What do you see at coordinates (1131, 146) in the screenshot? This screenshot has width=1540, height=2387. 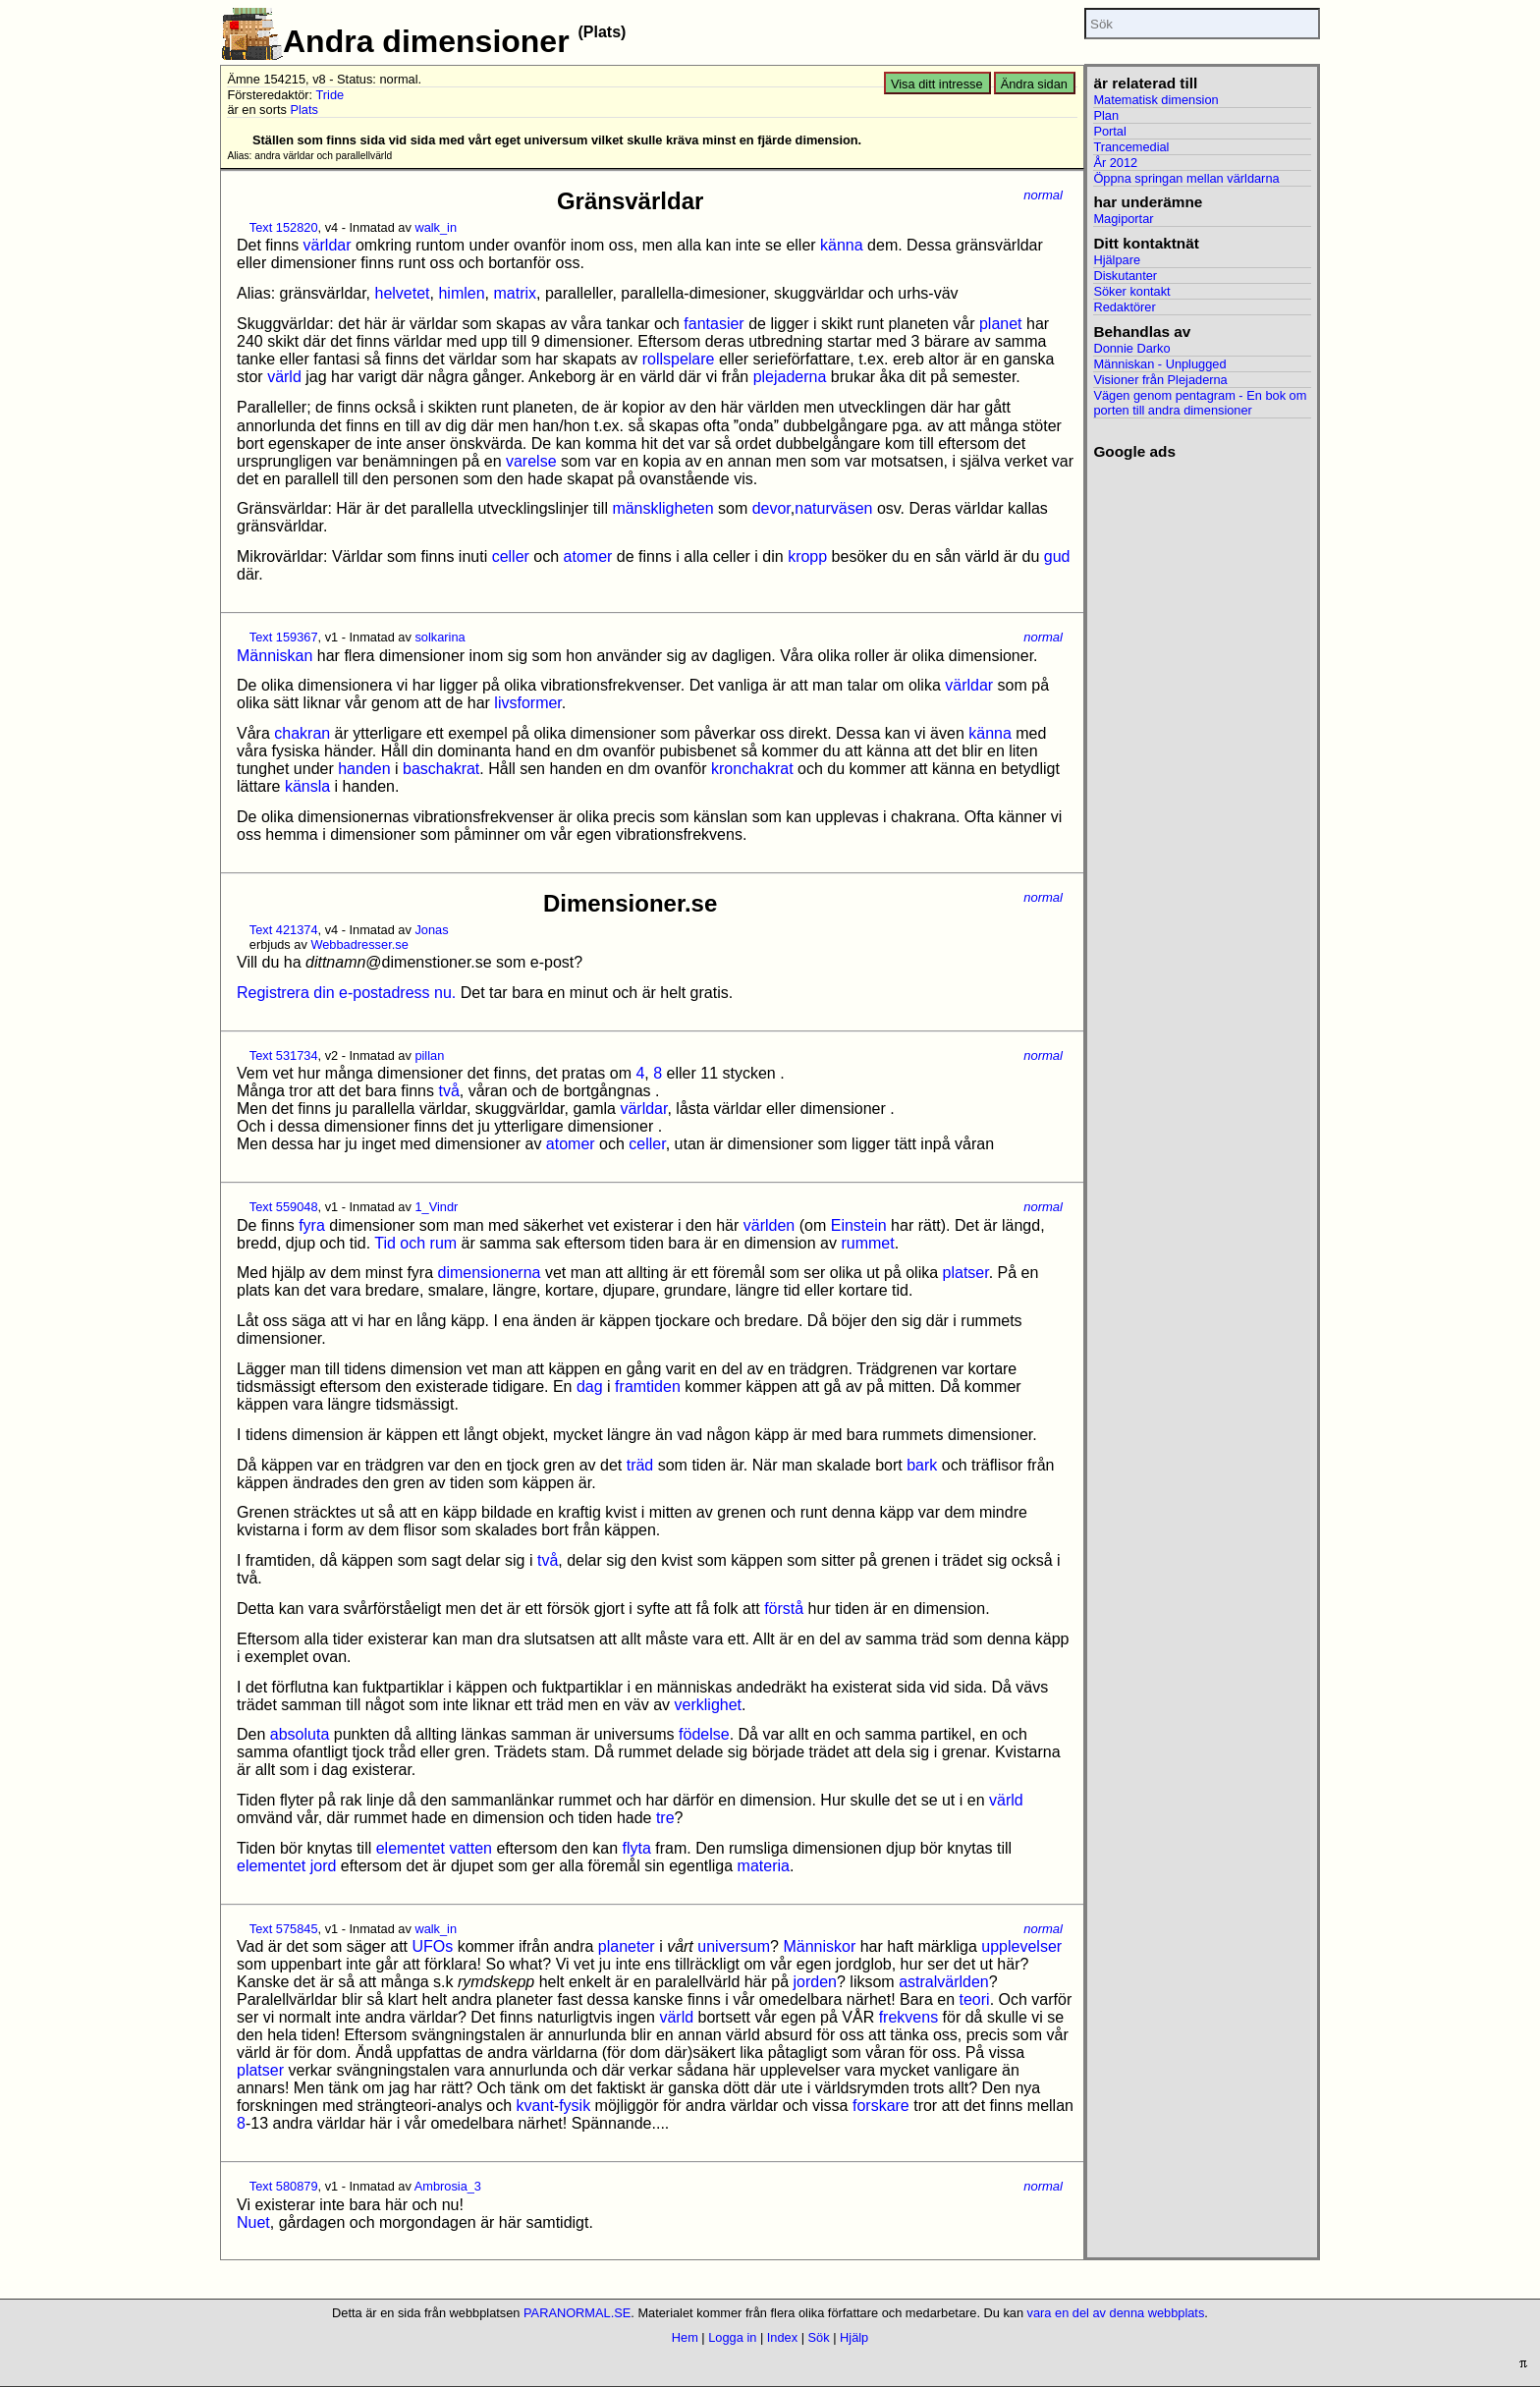 I see `Trancemedial` at bounding box center [1131, 146].